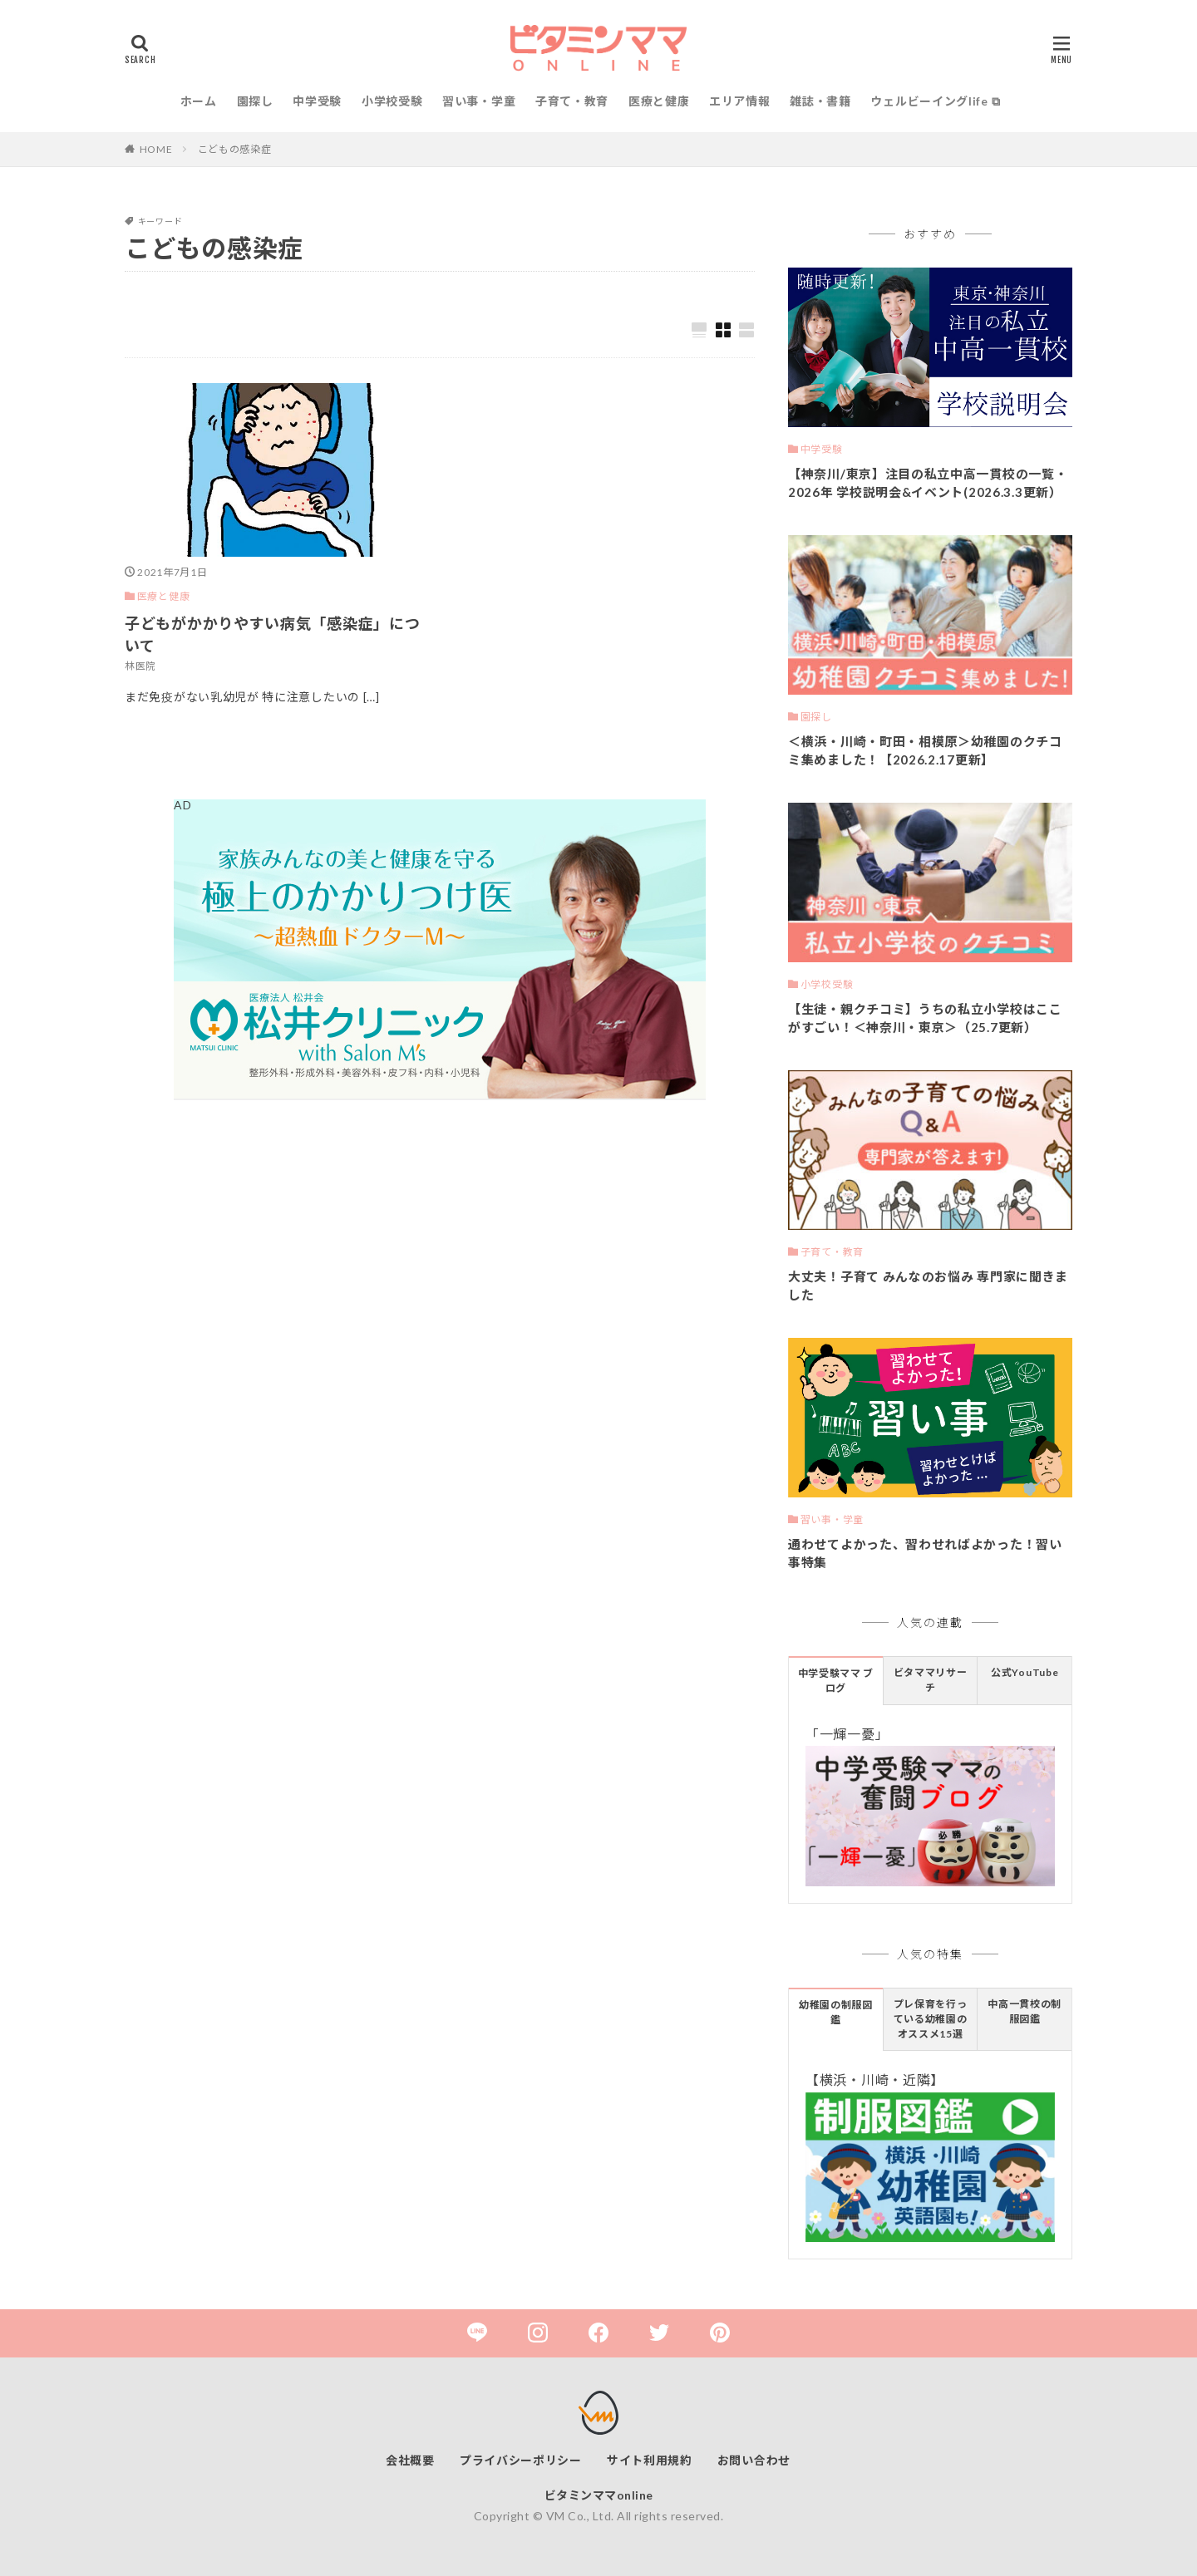 The width and height of the screenshot is (1197, 2576). I want to click on HOME, so click(156, 149).